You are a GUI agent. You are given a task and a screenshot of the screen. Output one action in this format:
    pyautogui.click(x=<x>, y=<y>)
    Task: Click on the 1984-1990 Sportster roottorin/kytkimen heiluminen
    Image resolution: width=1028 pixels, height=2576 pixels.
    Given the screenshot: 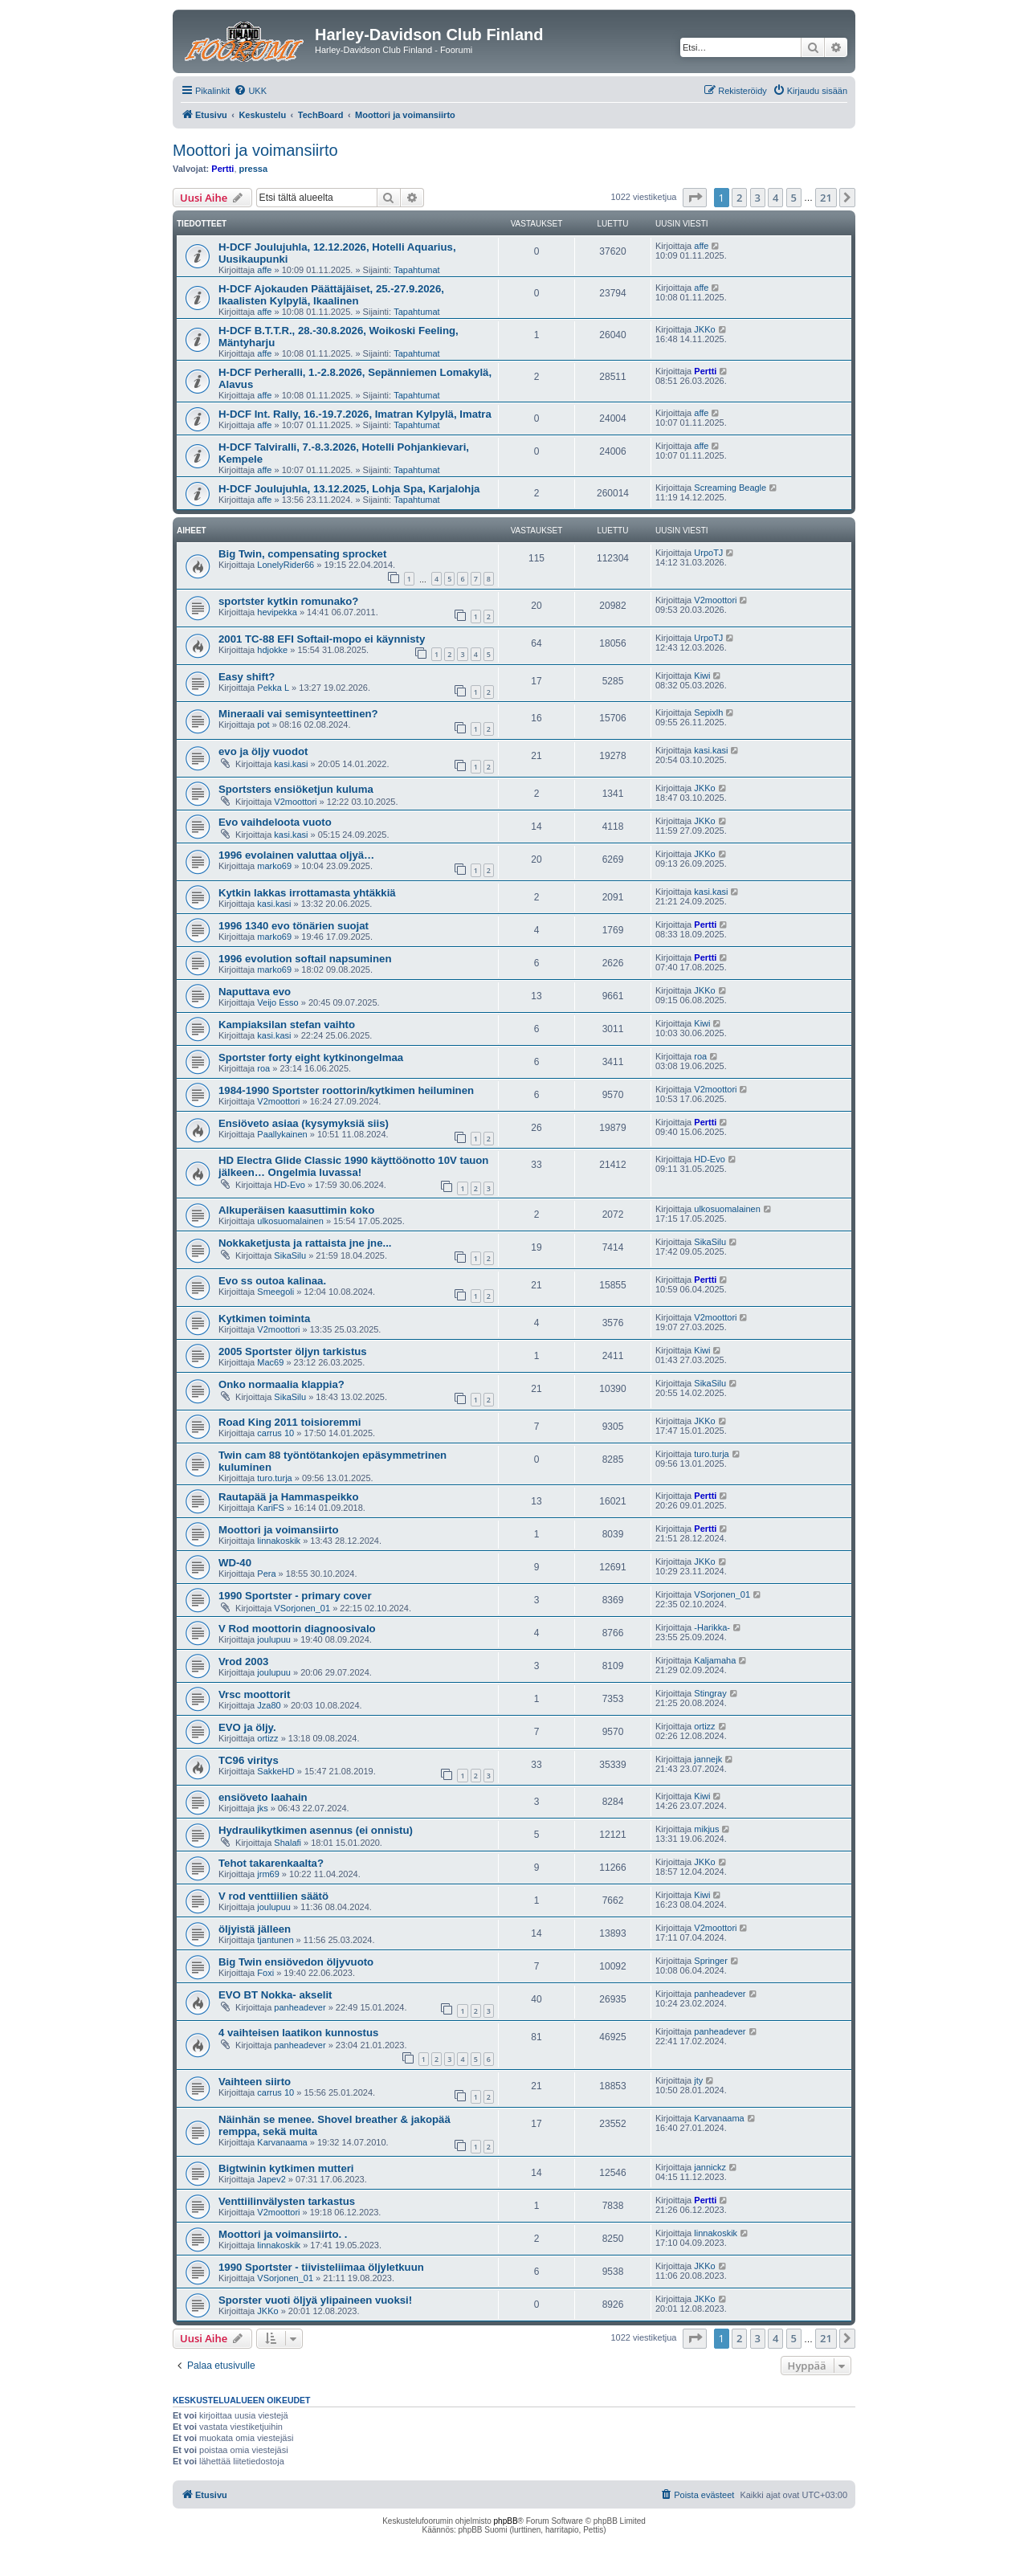 What is the action you would take?
    pyautogui.click(x=346, y=1090)
    